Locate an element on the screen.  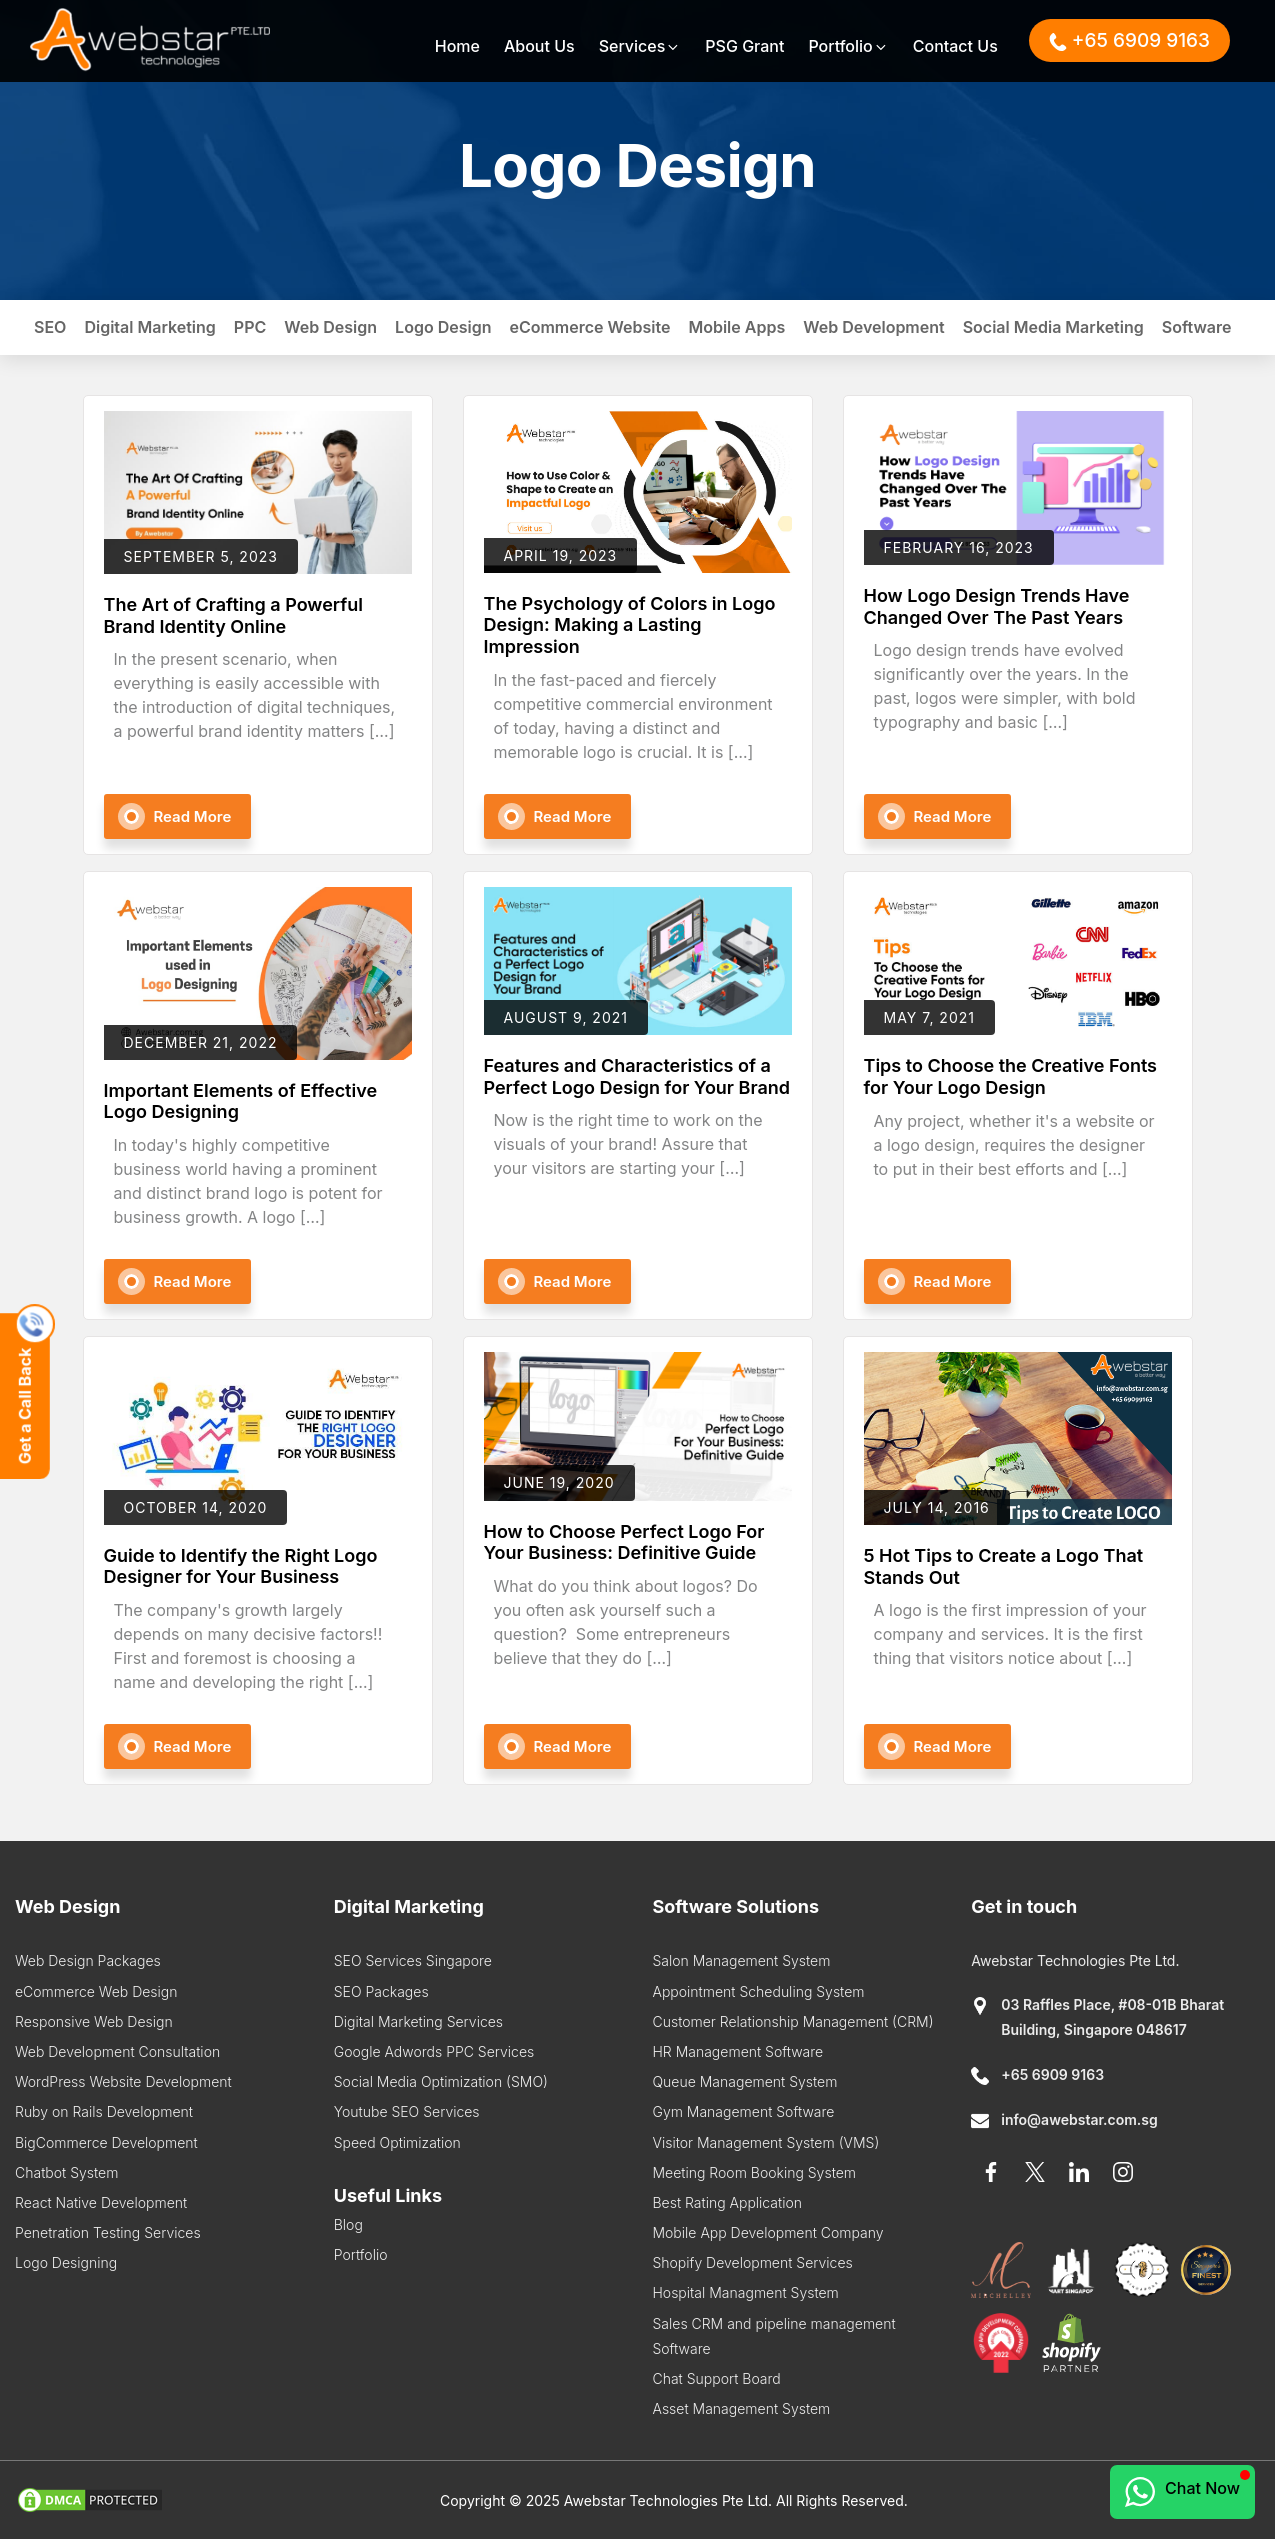
SEO is located at coordinates (50, 327).